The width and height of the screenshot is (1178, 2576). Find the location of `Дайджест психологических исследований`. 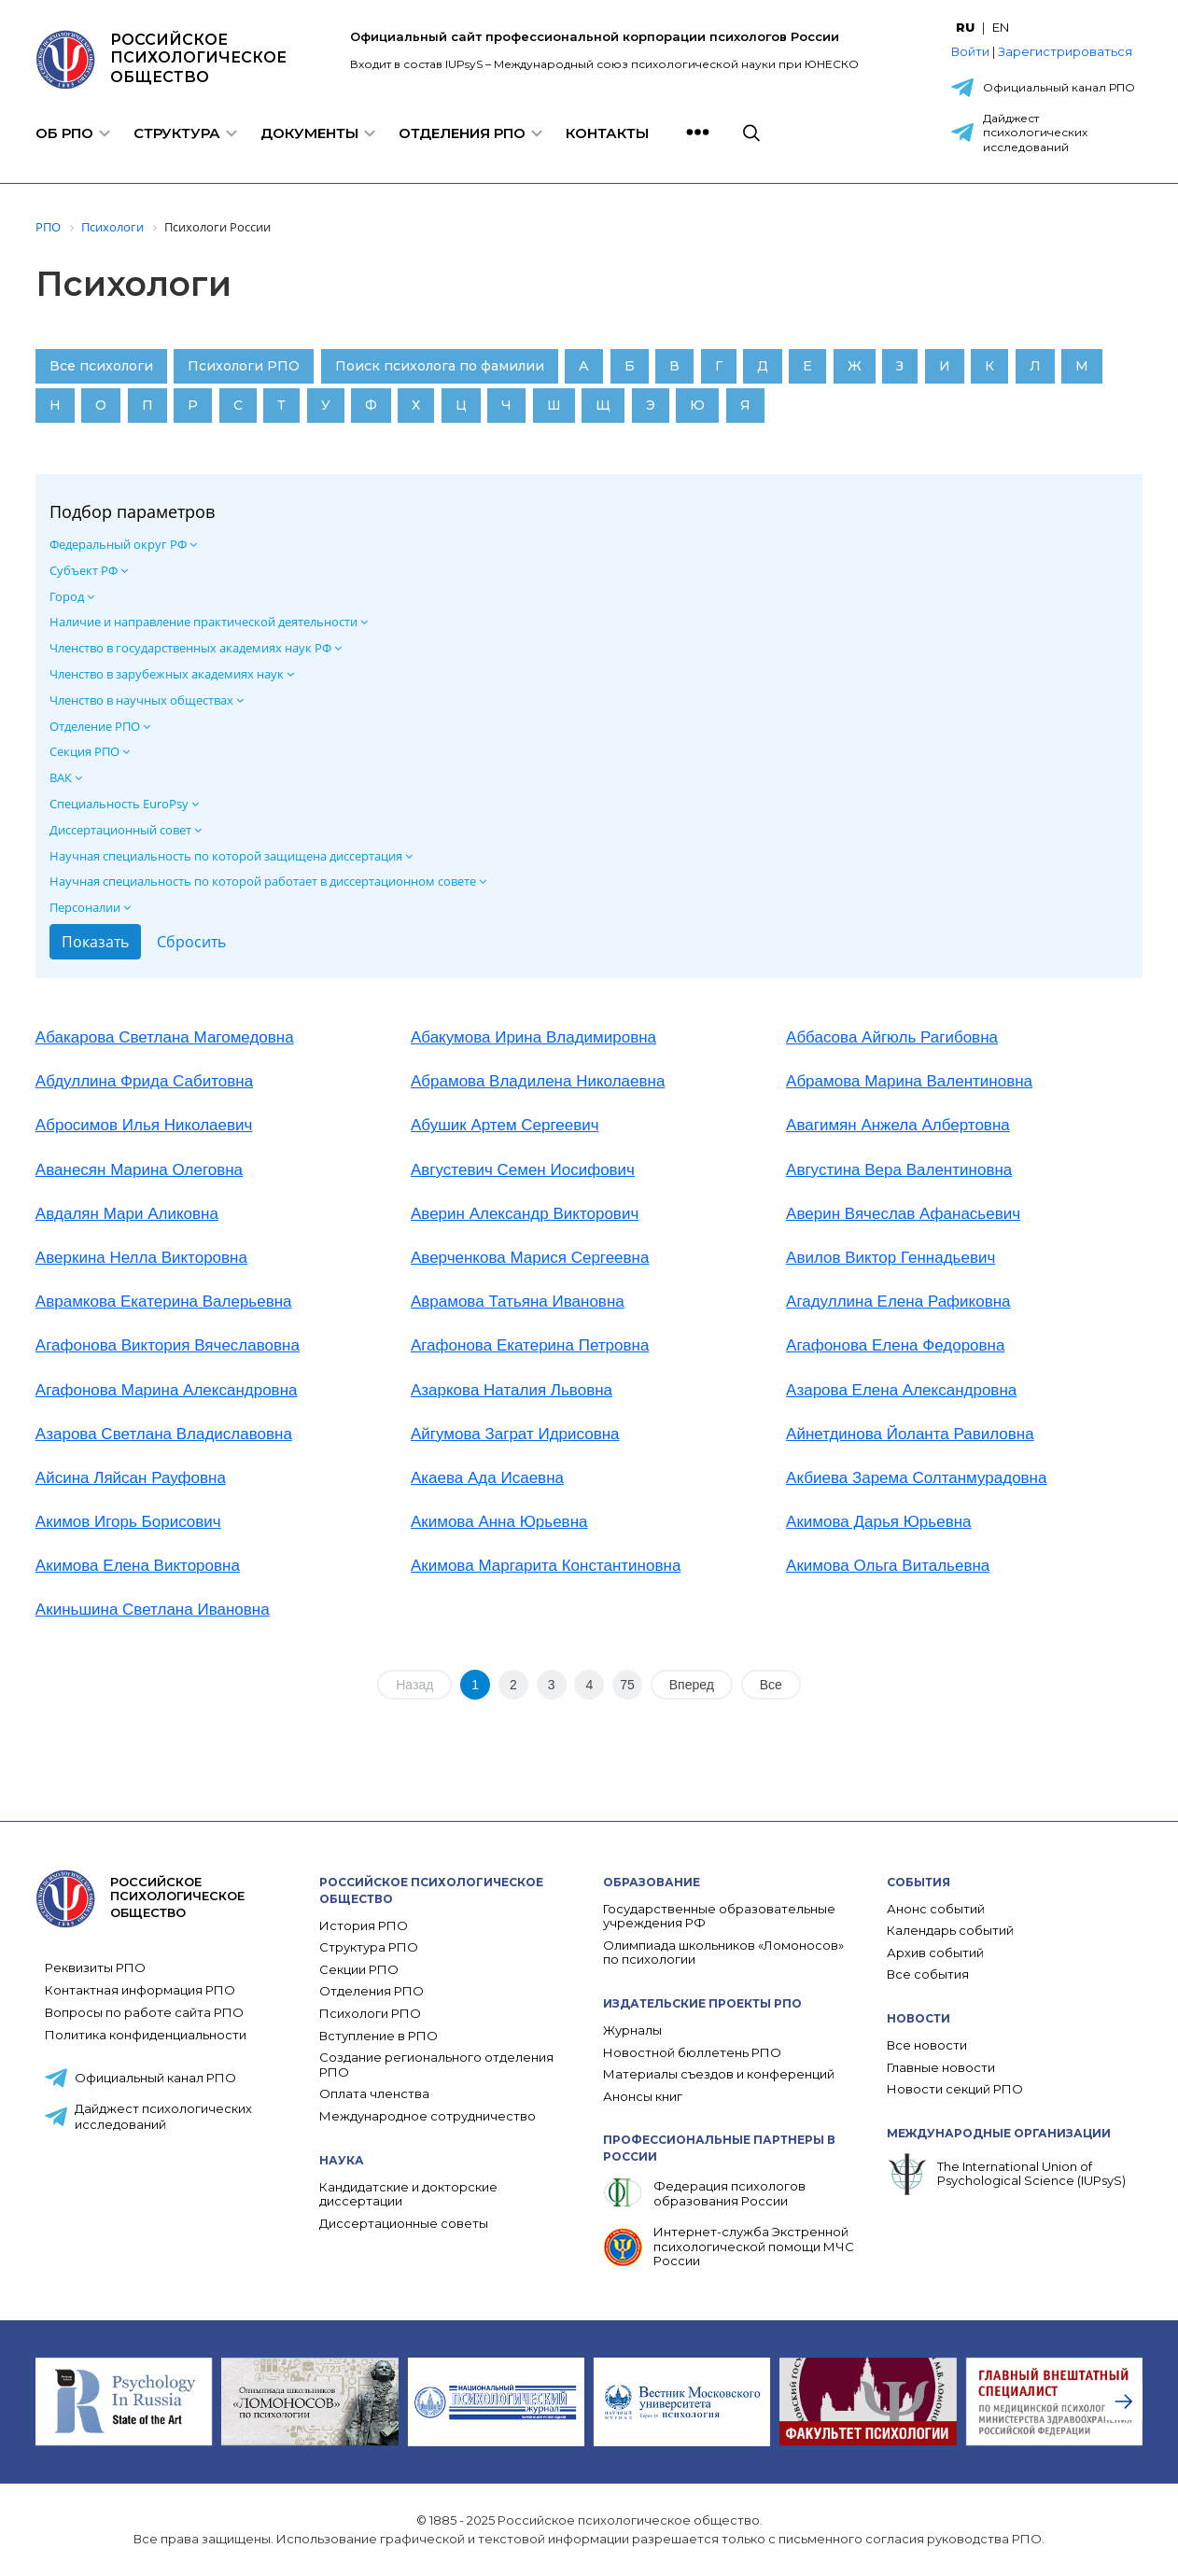

Дайджест психологических исследований is located at coordinates (1035, 132).